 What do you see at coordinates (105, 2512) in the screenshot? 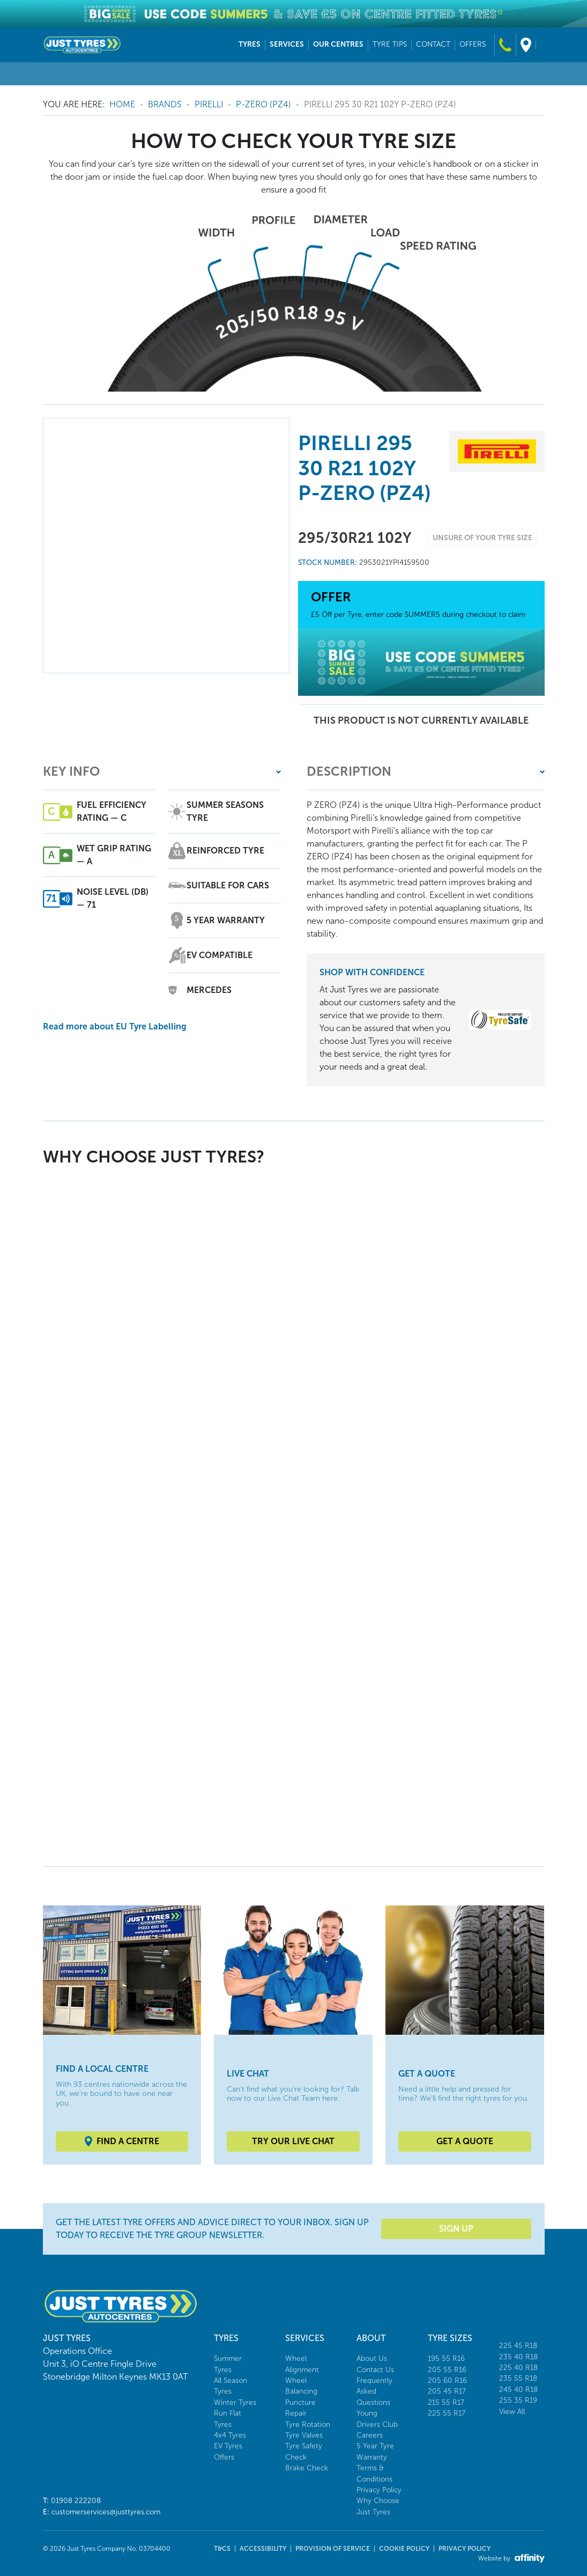
I see `customerservices@justtyres.com` at bounding box center [105, 2512].